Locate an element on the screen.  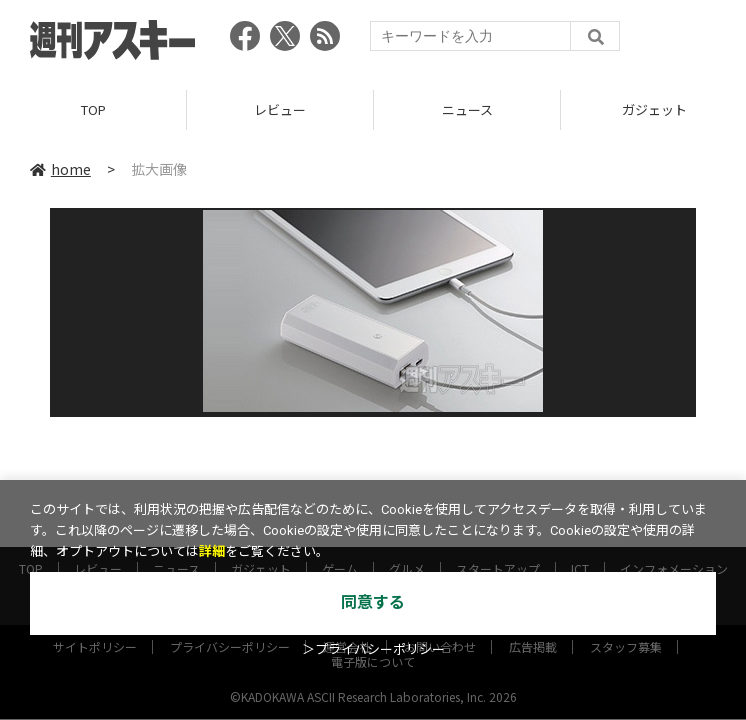
TOP is located at coordinates (93, 109).